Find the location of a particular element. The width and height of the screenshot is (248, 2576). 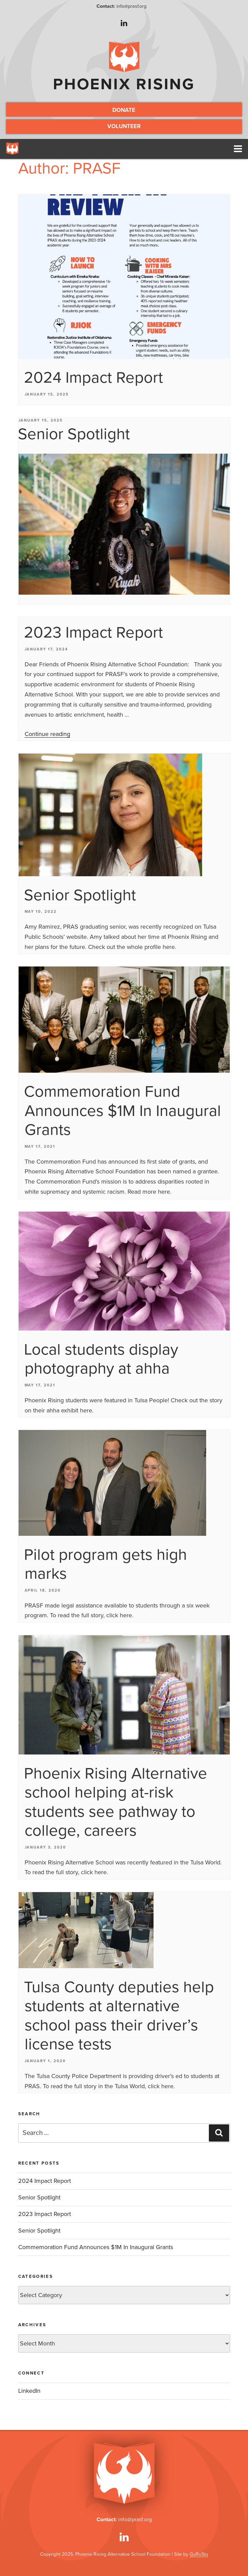

Volunteer is located at coordinates (124, 129).